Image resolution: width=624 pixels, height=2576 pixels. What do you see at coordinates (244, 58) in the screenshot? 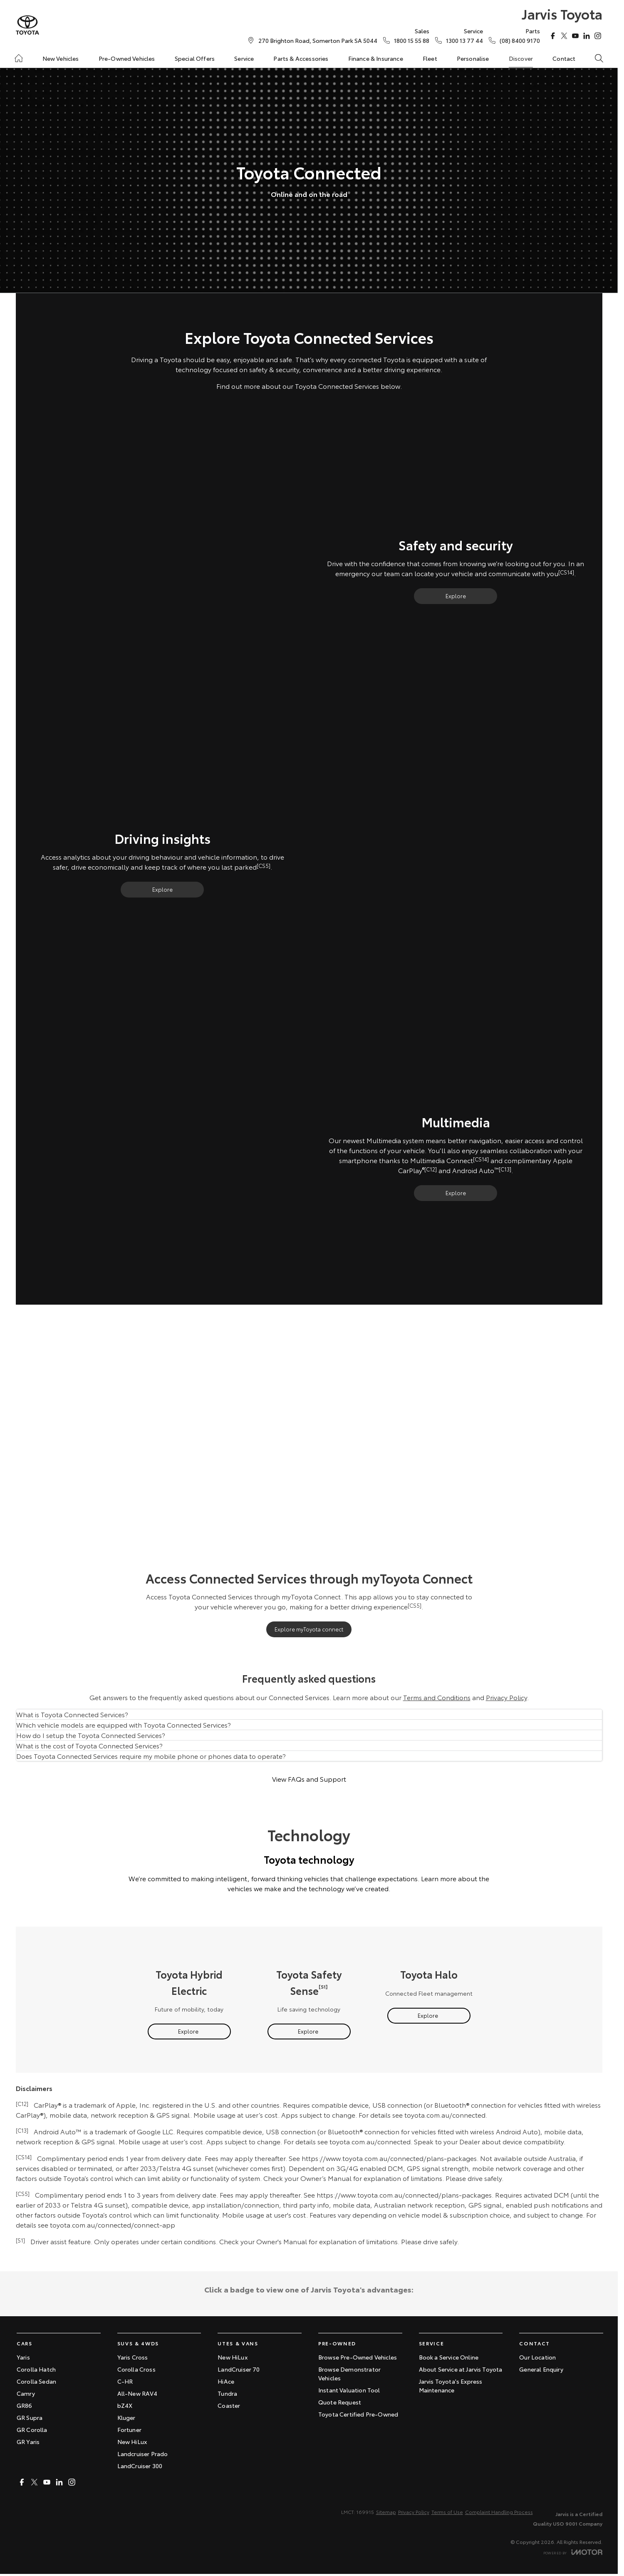
I see `Service` at bounding box center [244, 58].